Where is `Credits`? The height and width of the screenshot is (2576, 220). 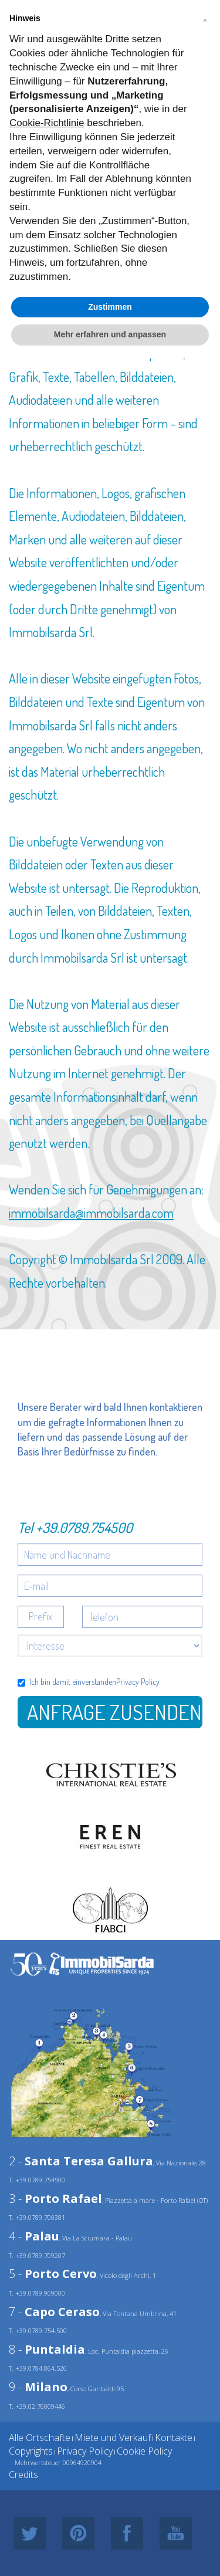
Credits is located at coordinates (23, 2474).